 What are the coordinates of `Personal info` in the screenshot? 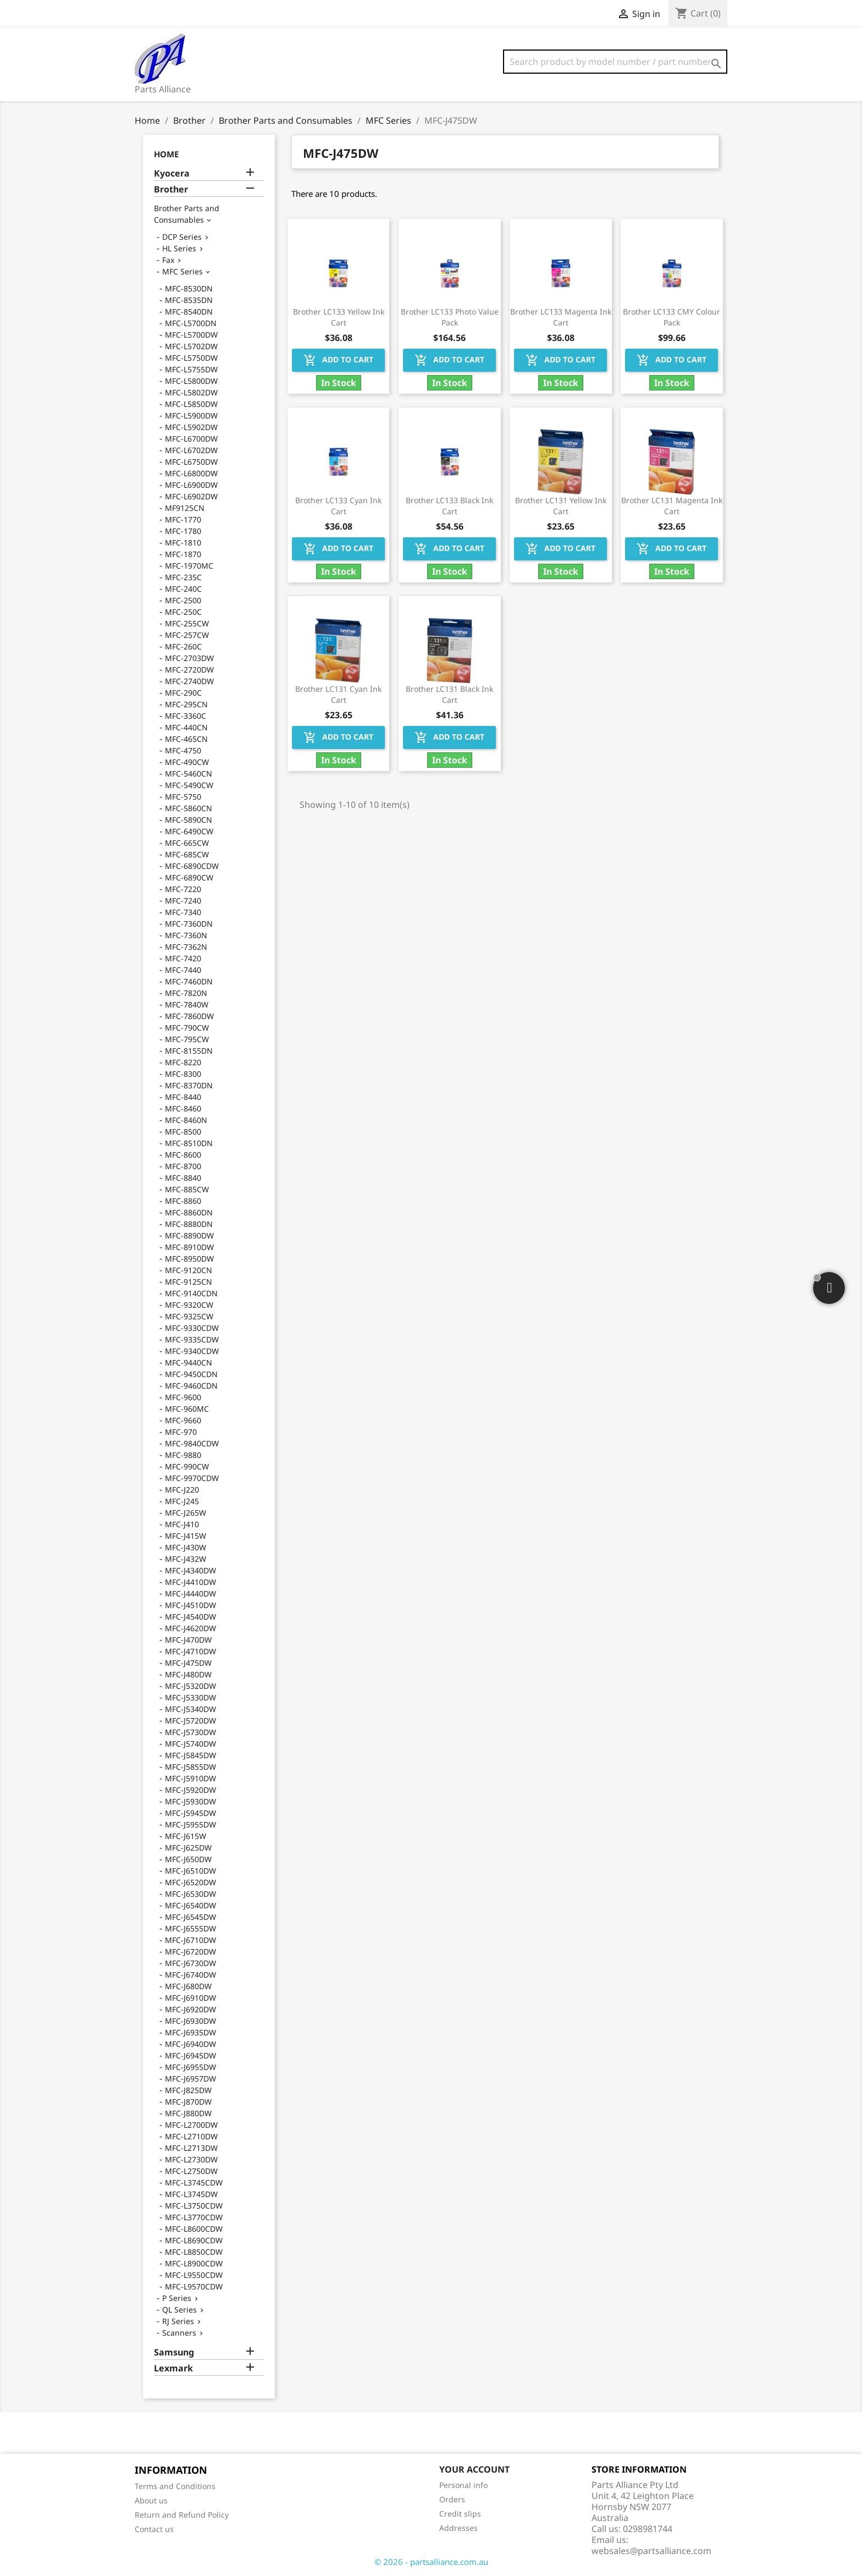 It's located at (463, 2485).